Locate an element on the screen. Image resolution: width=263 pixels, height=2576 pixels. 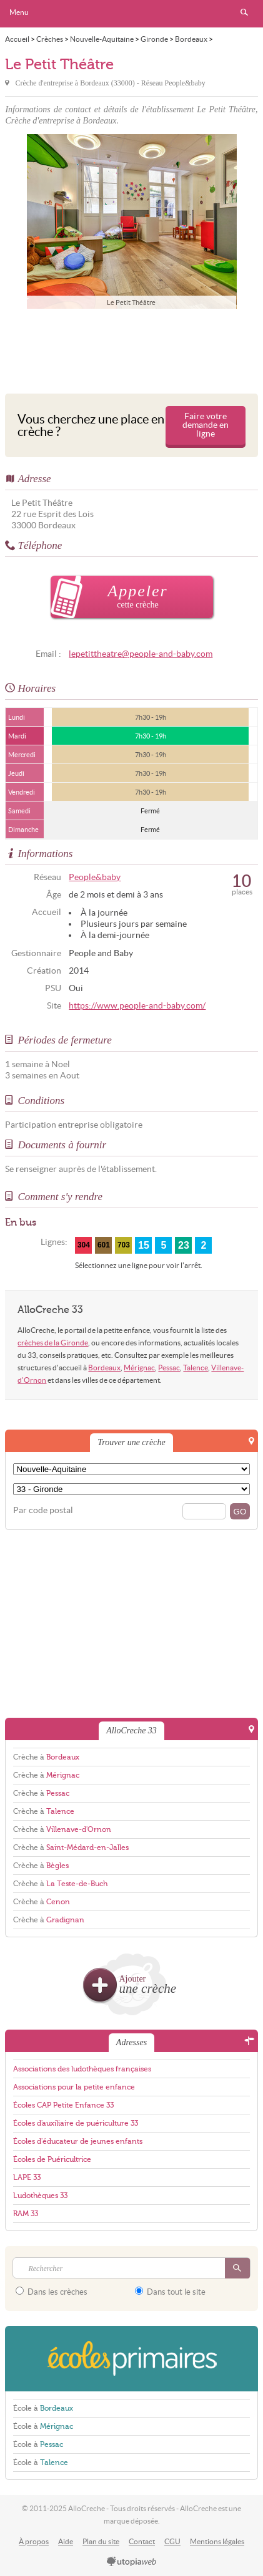
Rechercher is located at coordinates (244, 12).